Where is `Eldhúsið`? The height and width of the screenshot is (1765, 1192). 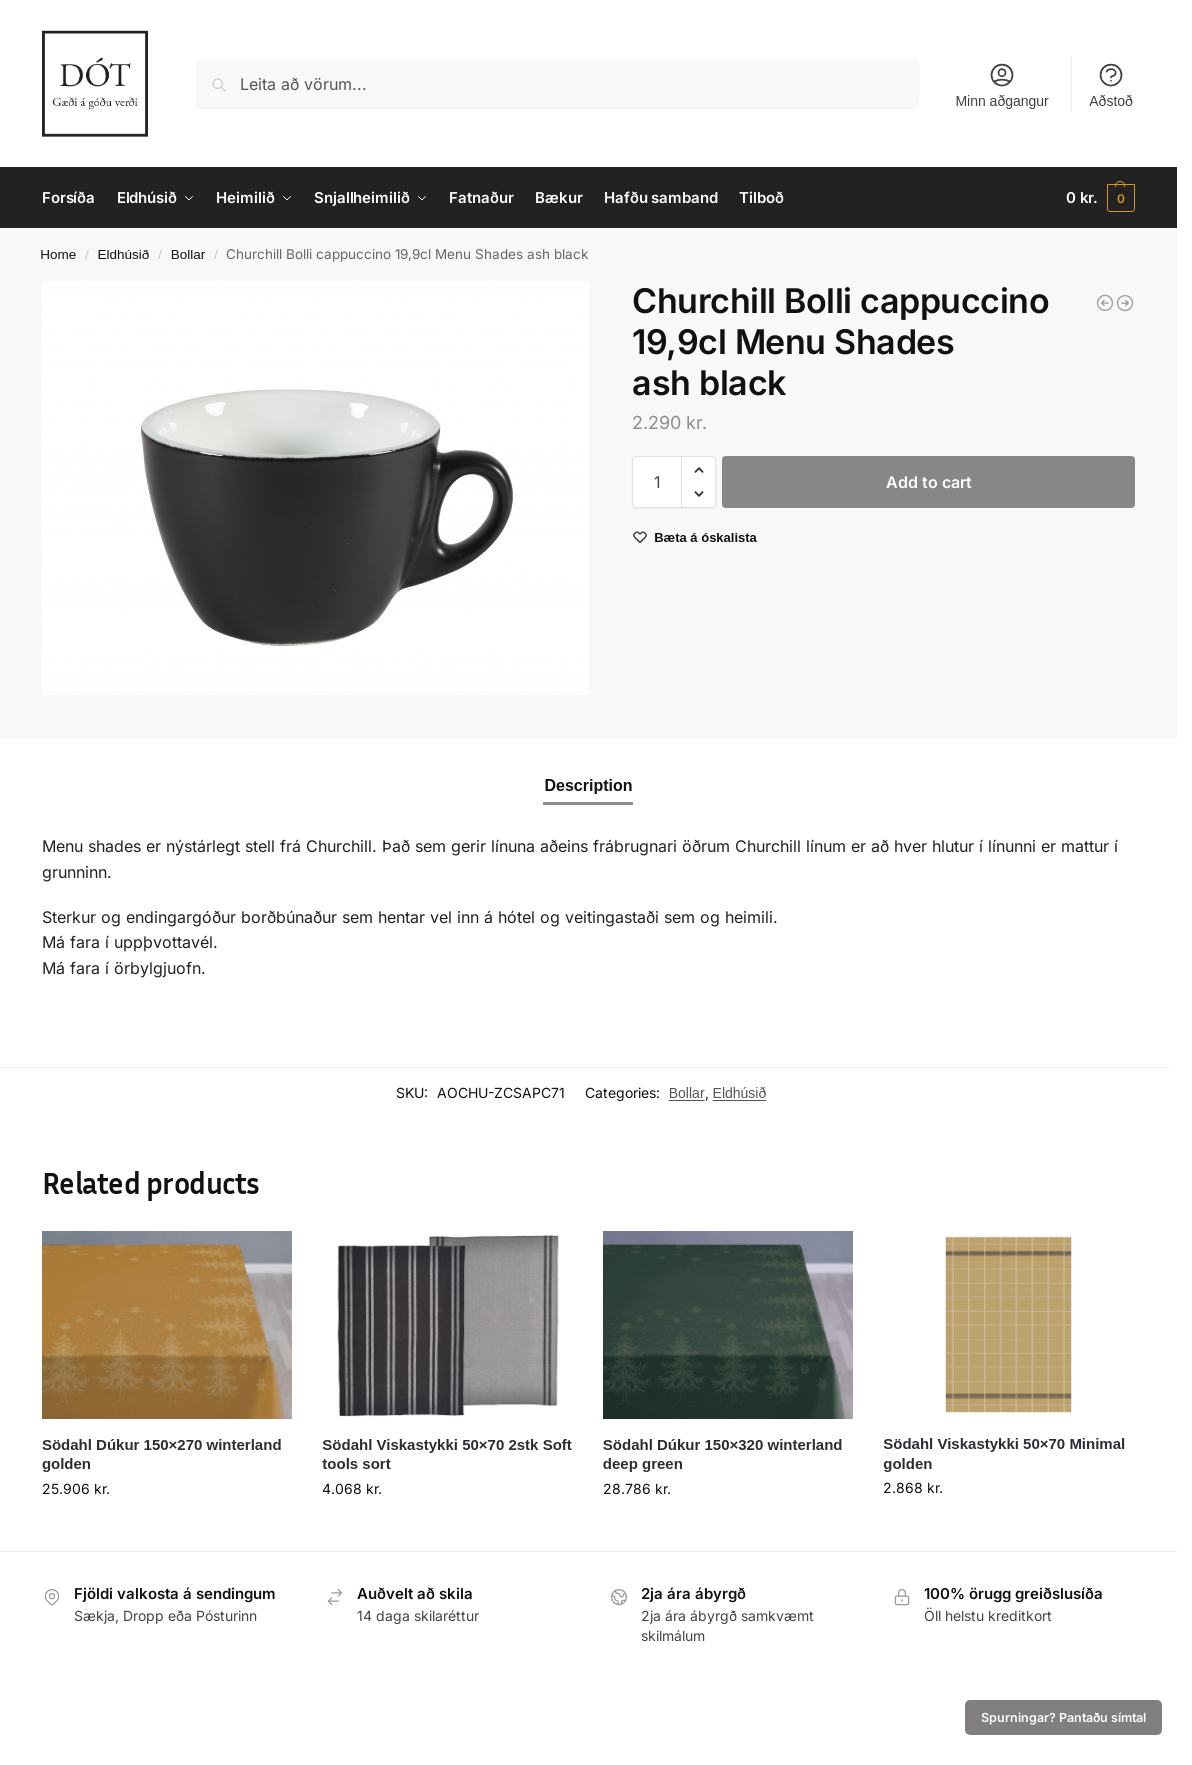
Eldhúsið is located at coordinates (124, 254).